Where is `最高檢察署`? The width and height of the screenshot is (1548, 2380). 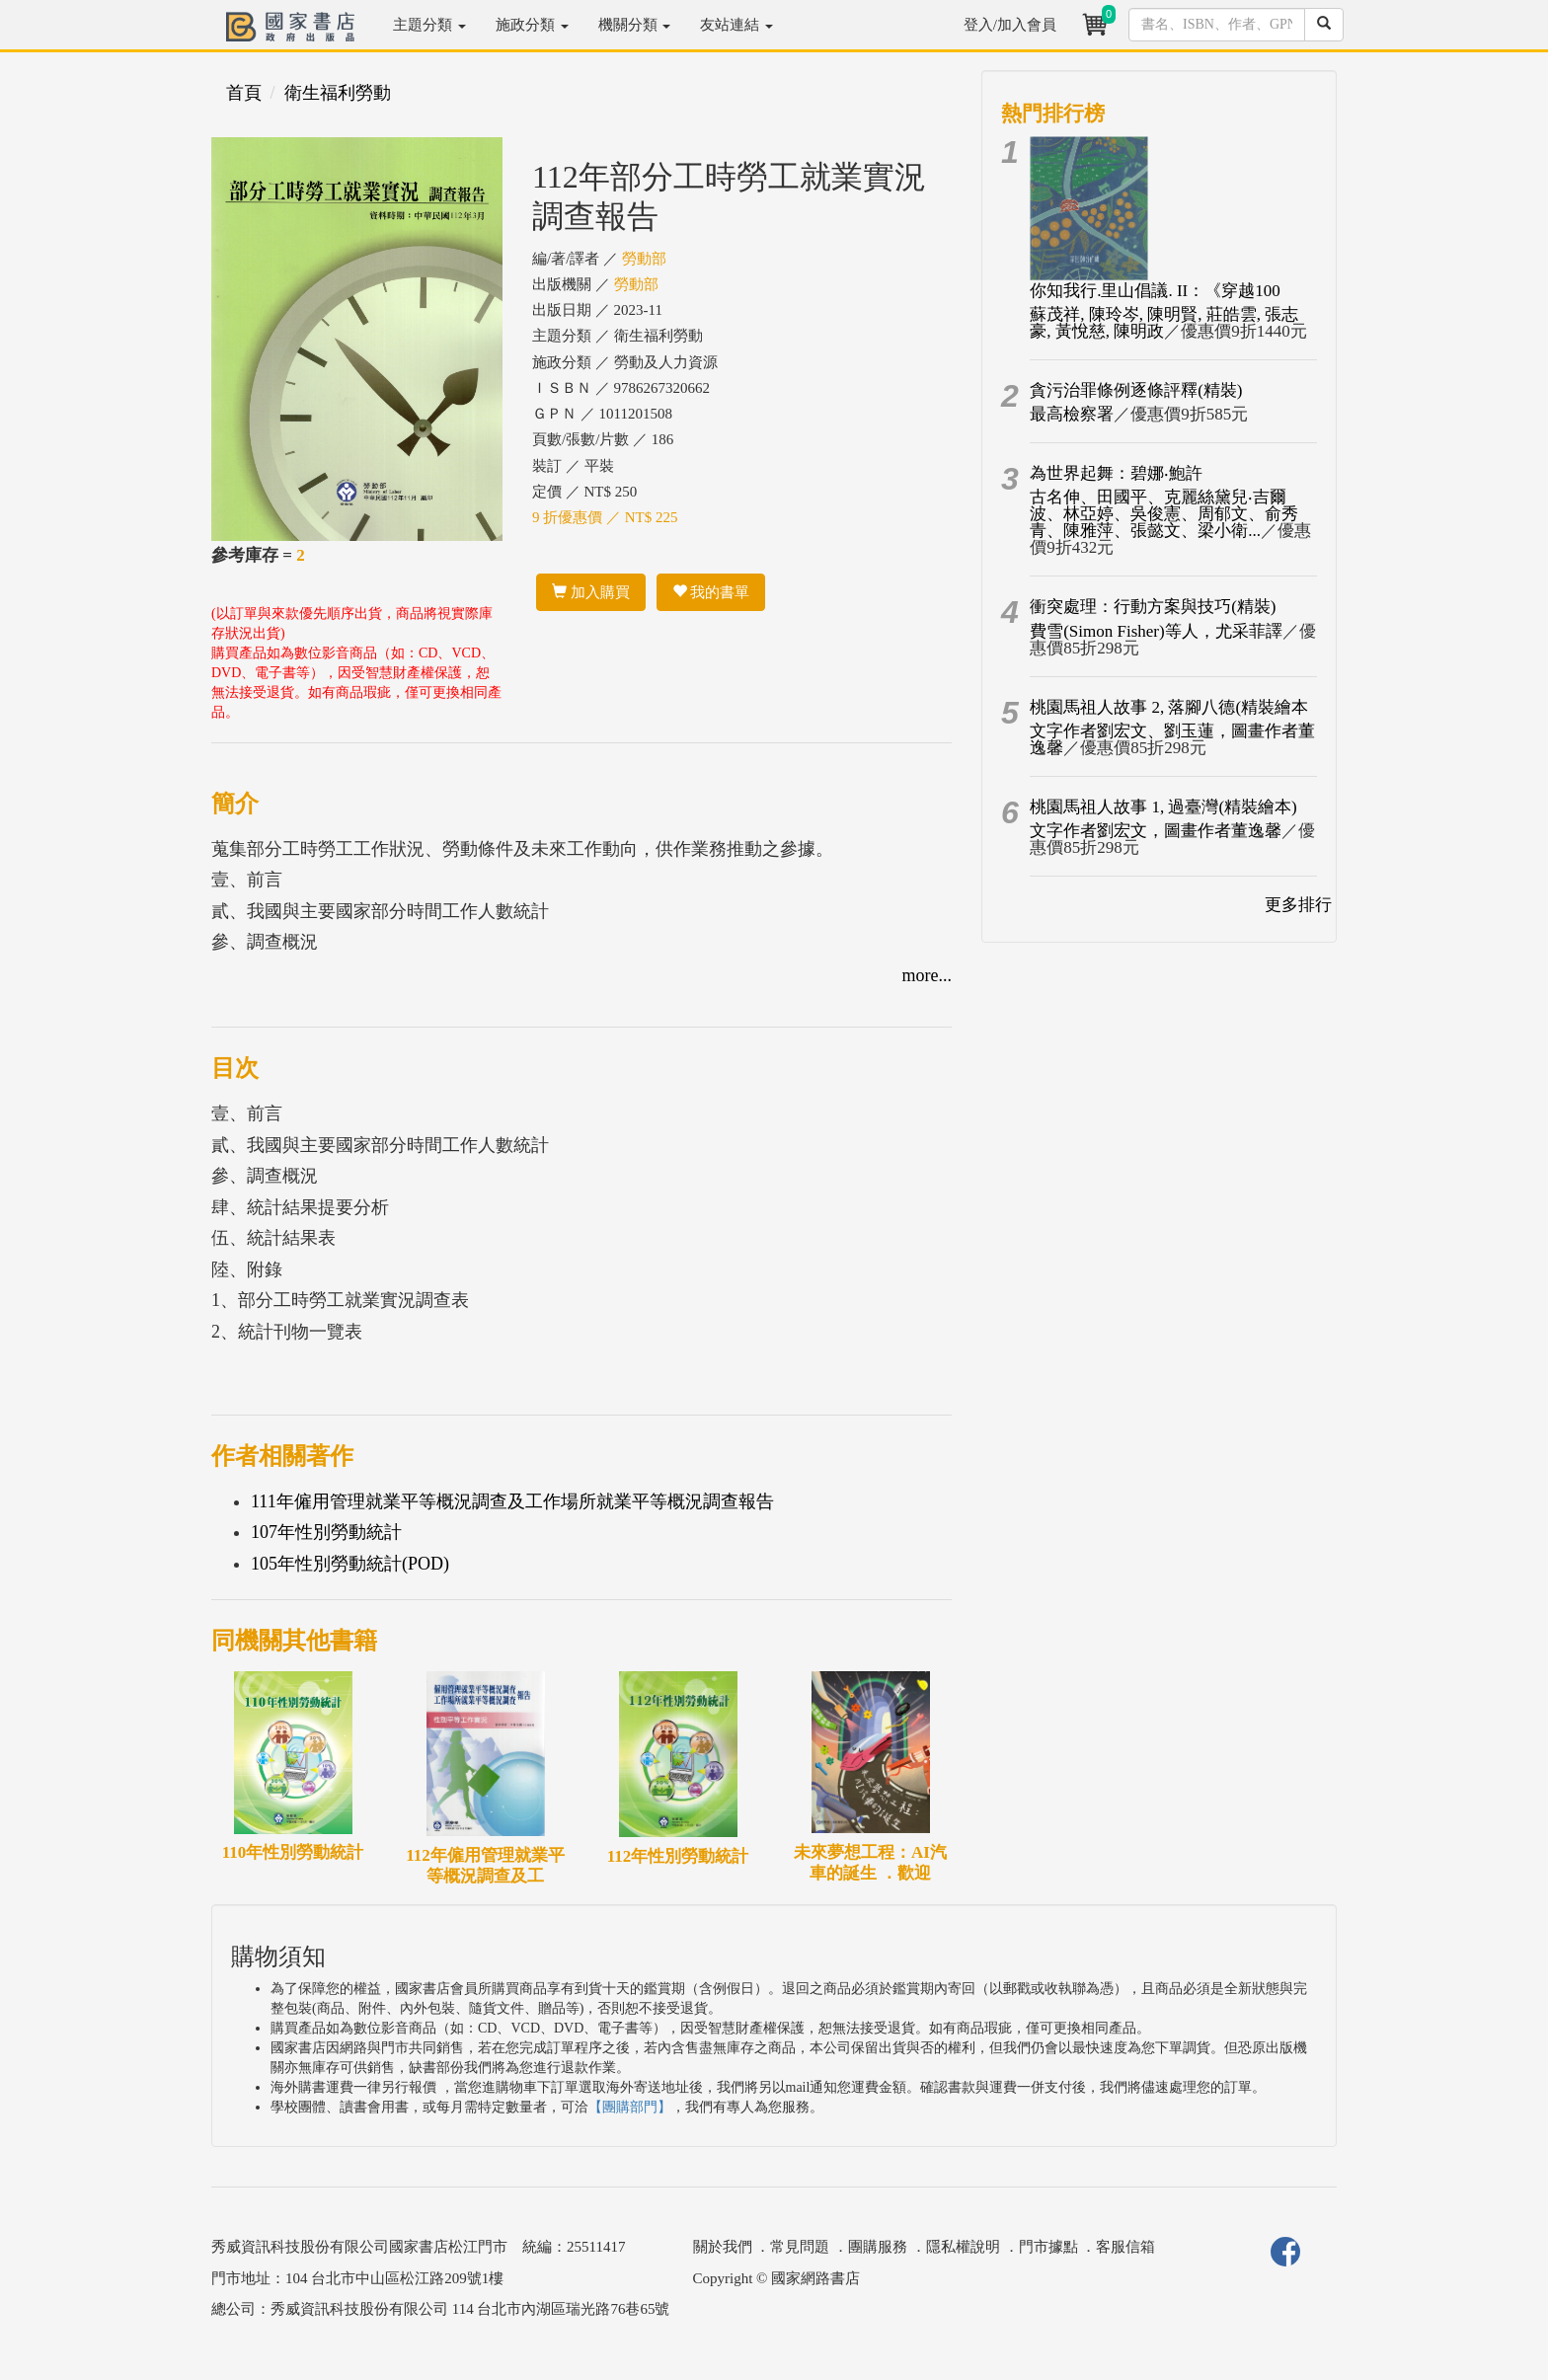
最高檢察署 is located at coordinates (1072, 414).